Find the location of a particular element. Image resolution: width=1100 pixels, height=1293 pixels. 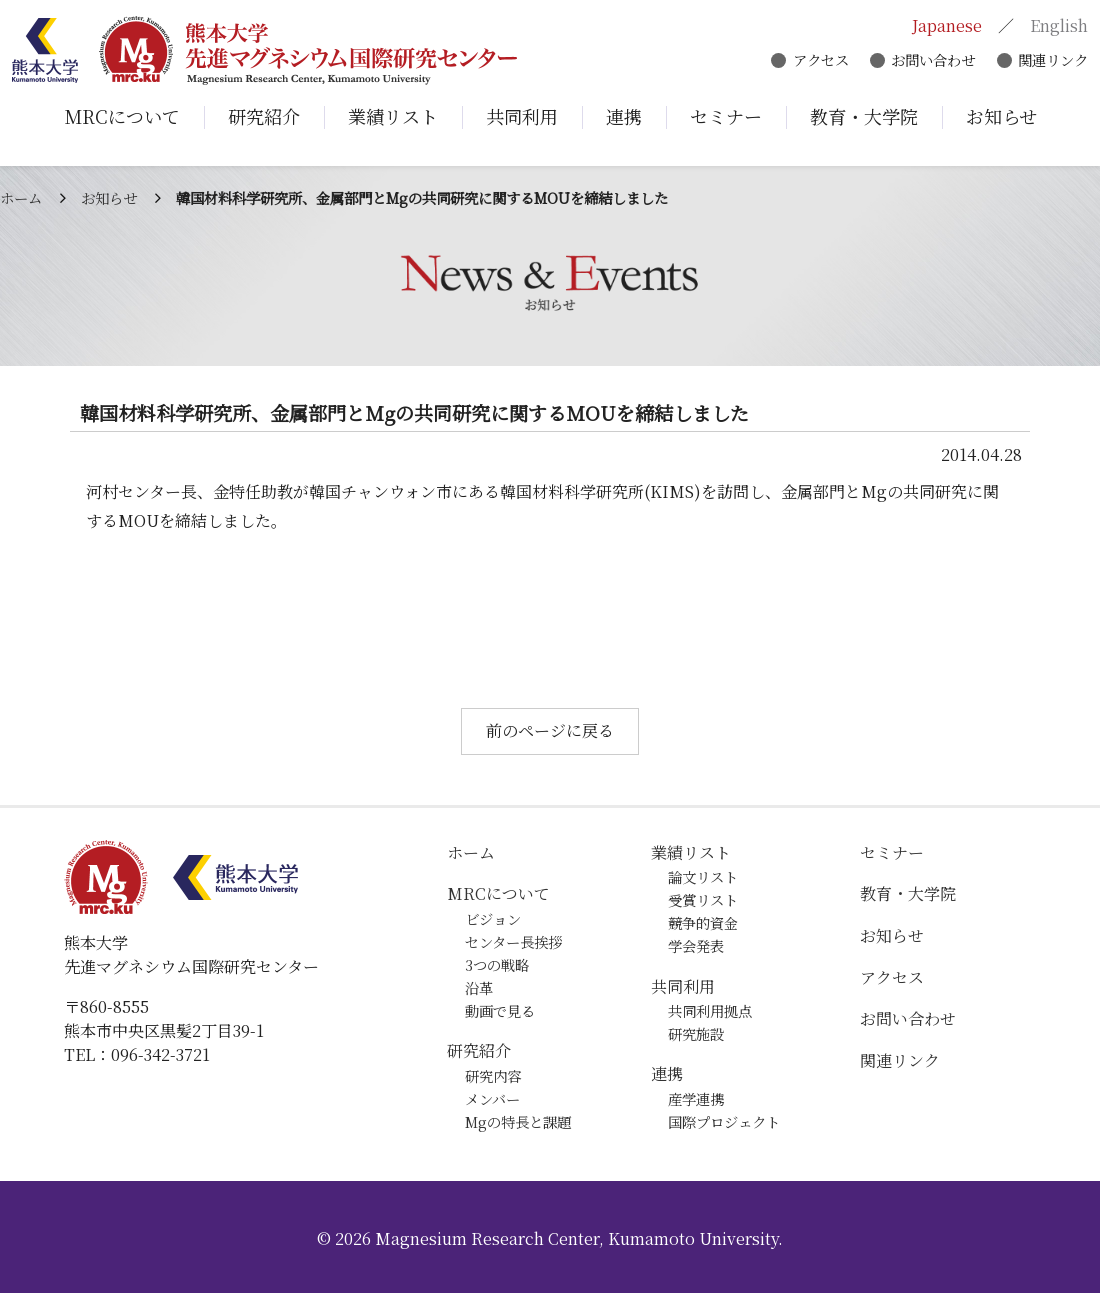

連携 is located at coordinates (667, 1073).